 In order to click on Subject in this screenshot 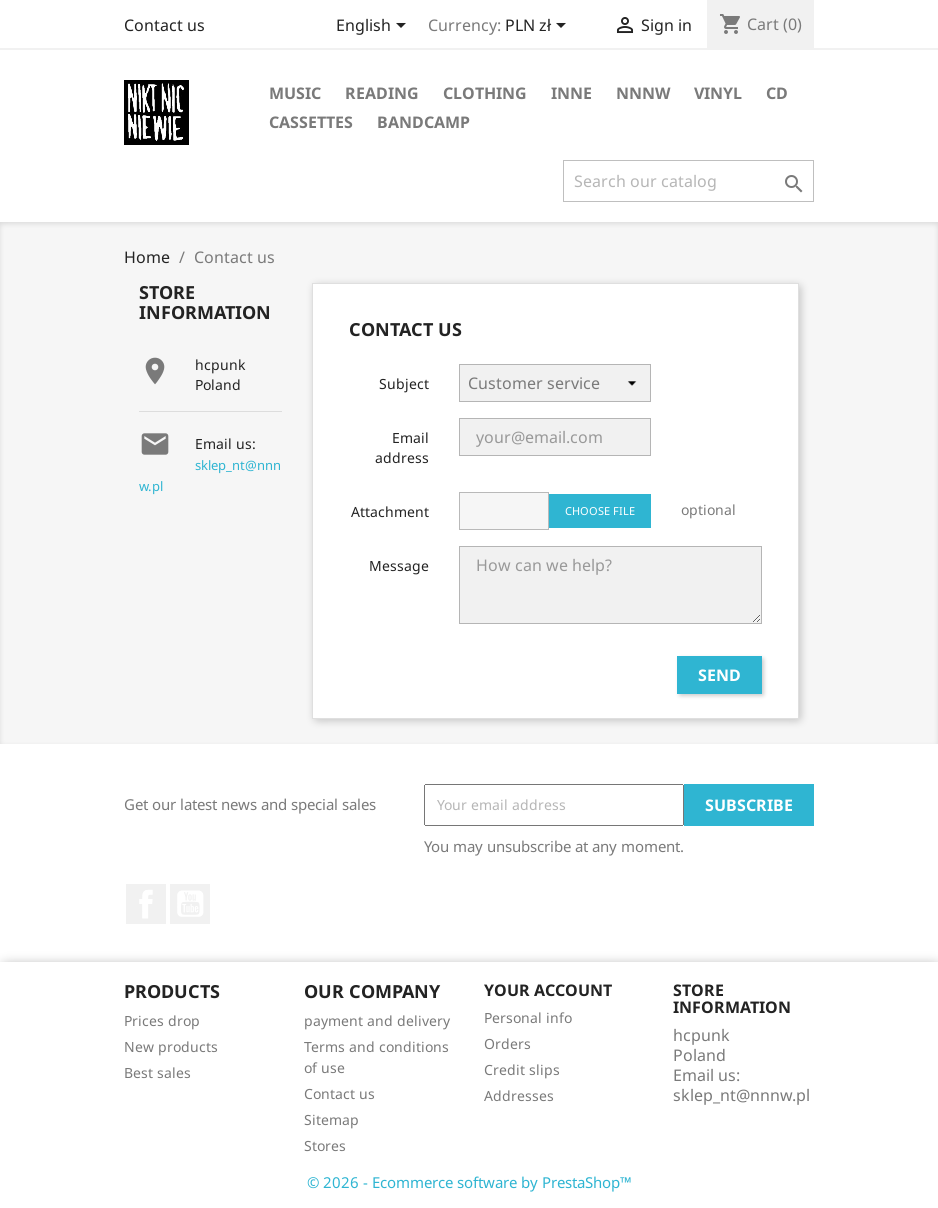, I will do `click(404, 383)`.